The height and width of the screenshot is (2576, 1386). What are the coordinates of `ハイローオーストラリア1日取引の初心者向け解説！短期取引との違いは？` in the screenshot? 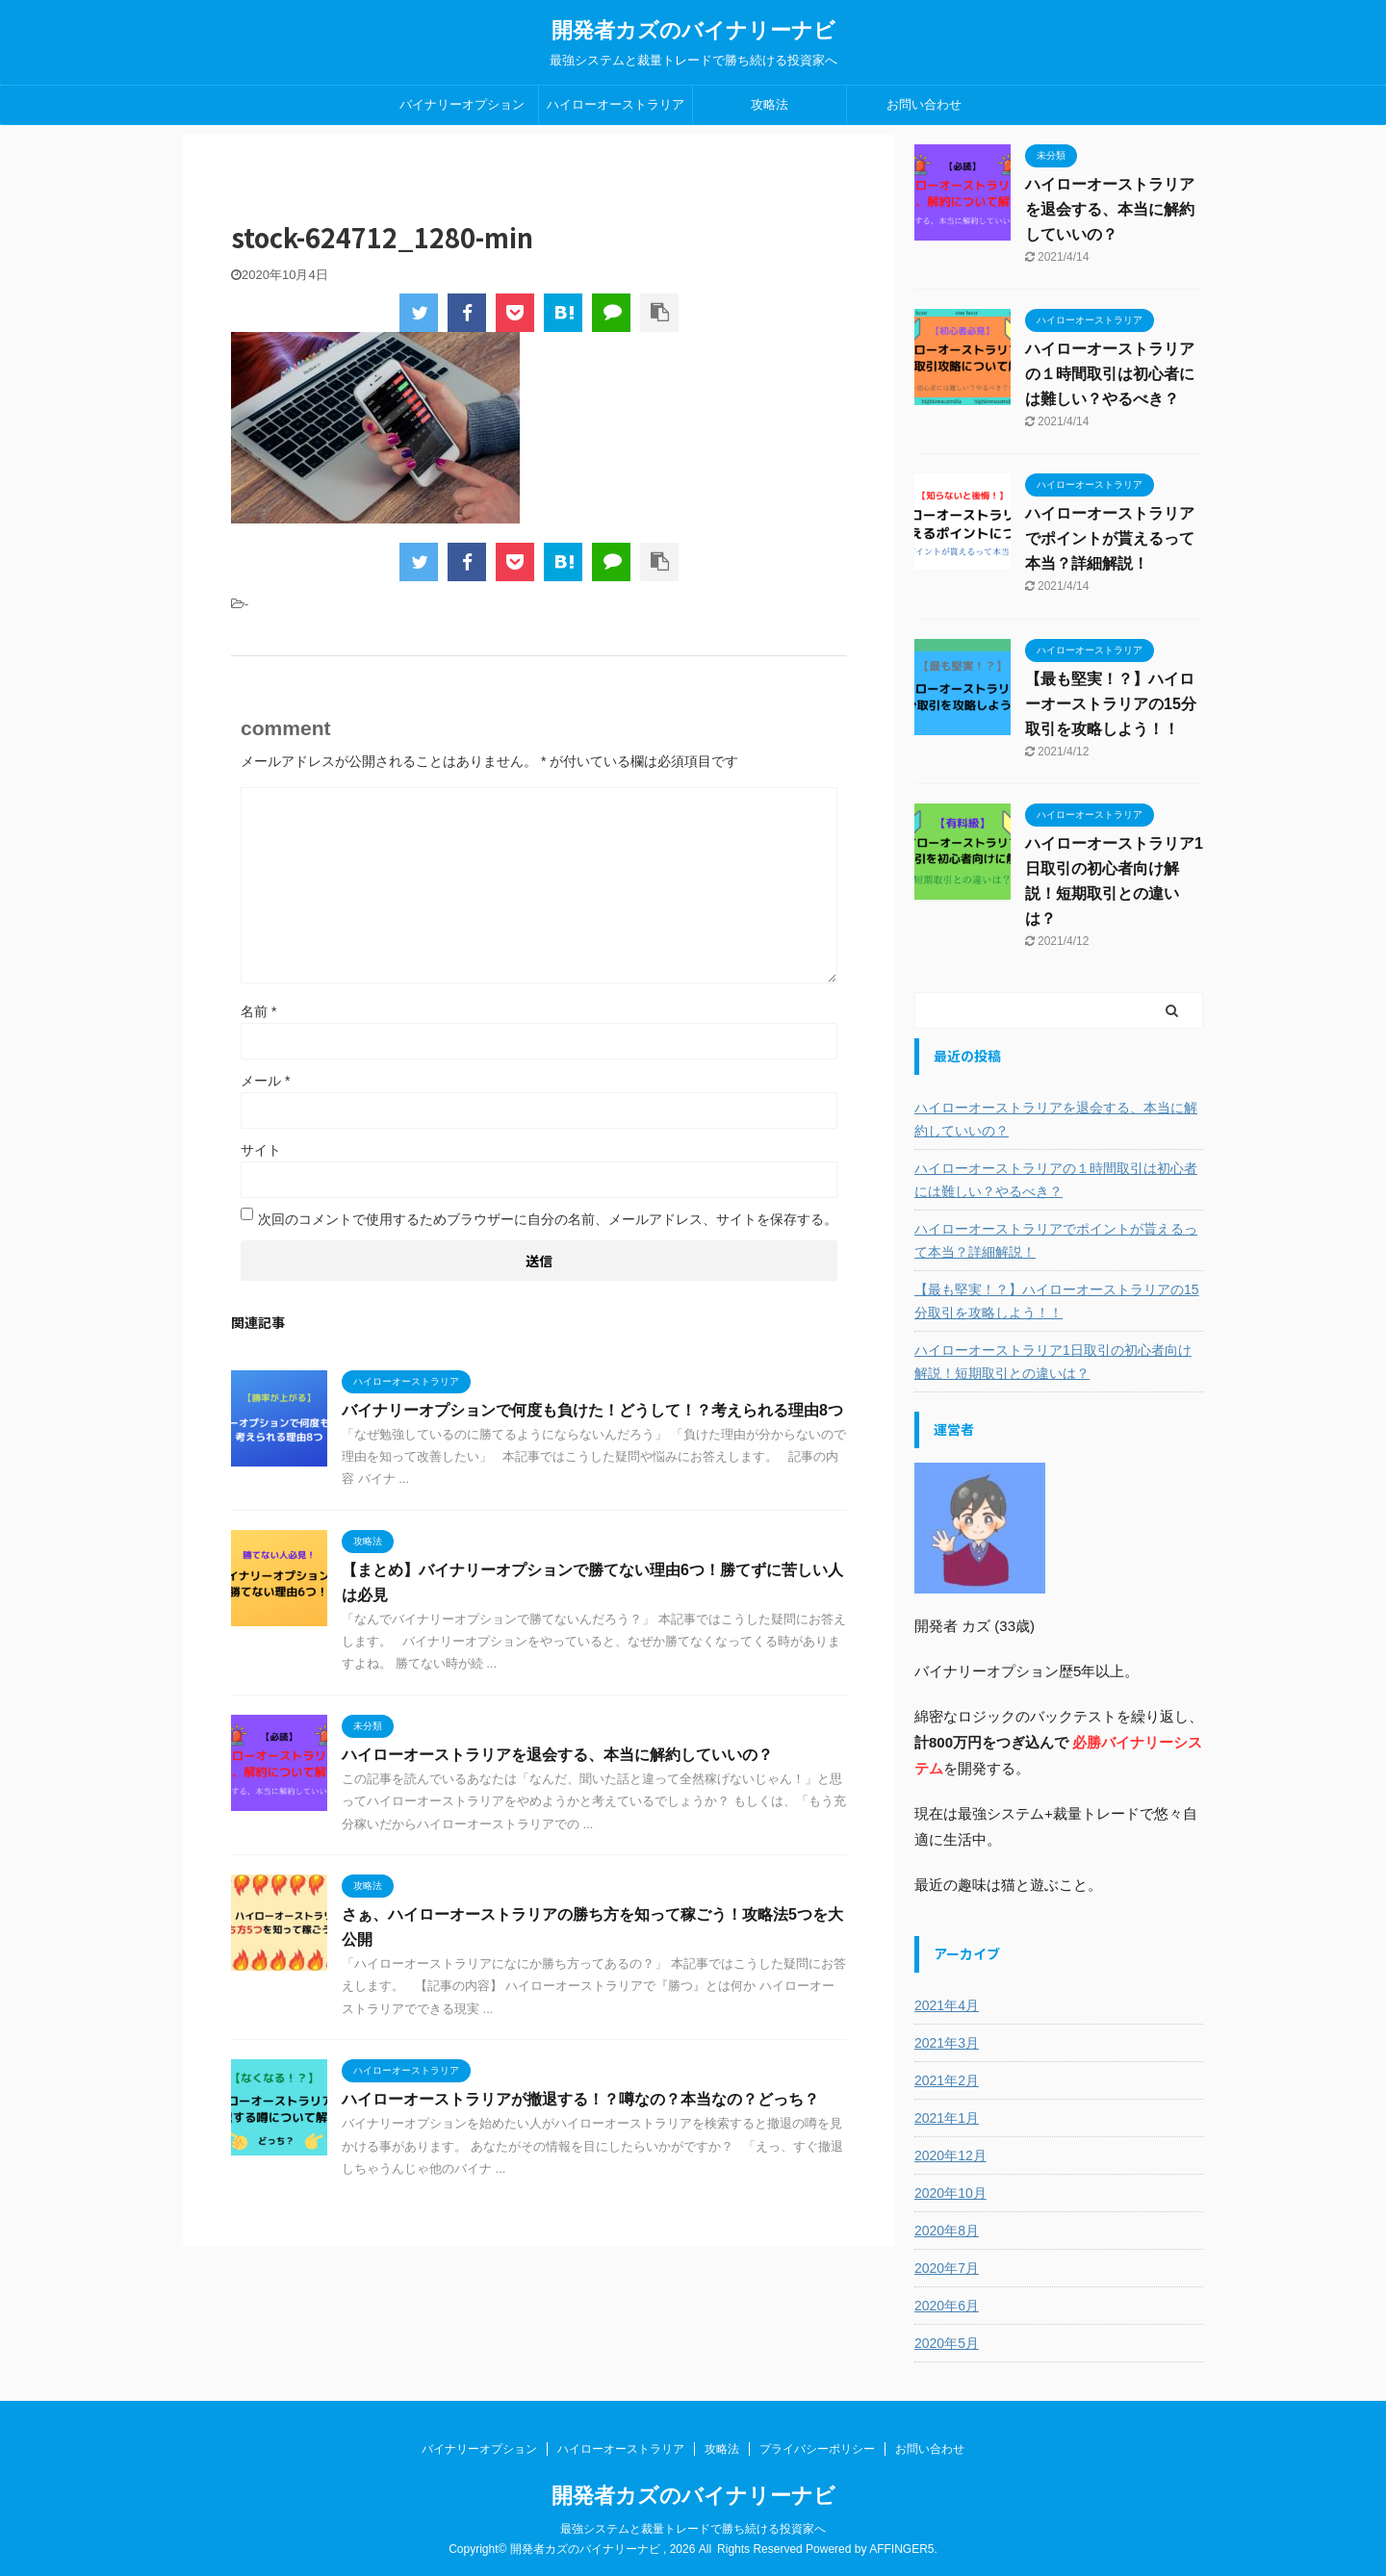 It's located at (1053, 1361).